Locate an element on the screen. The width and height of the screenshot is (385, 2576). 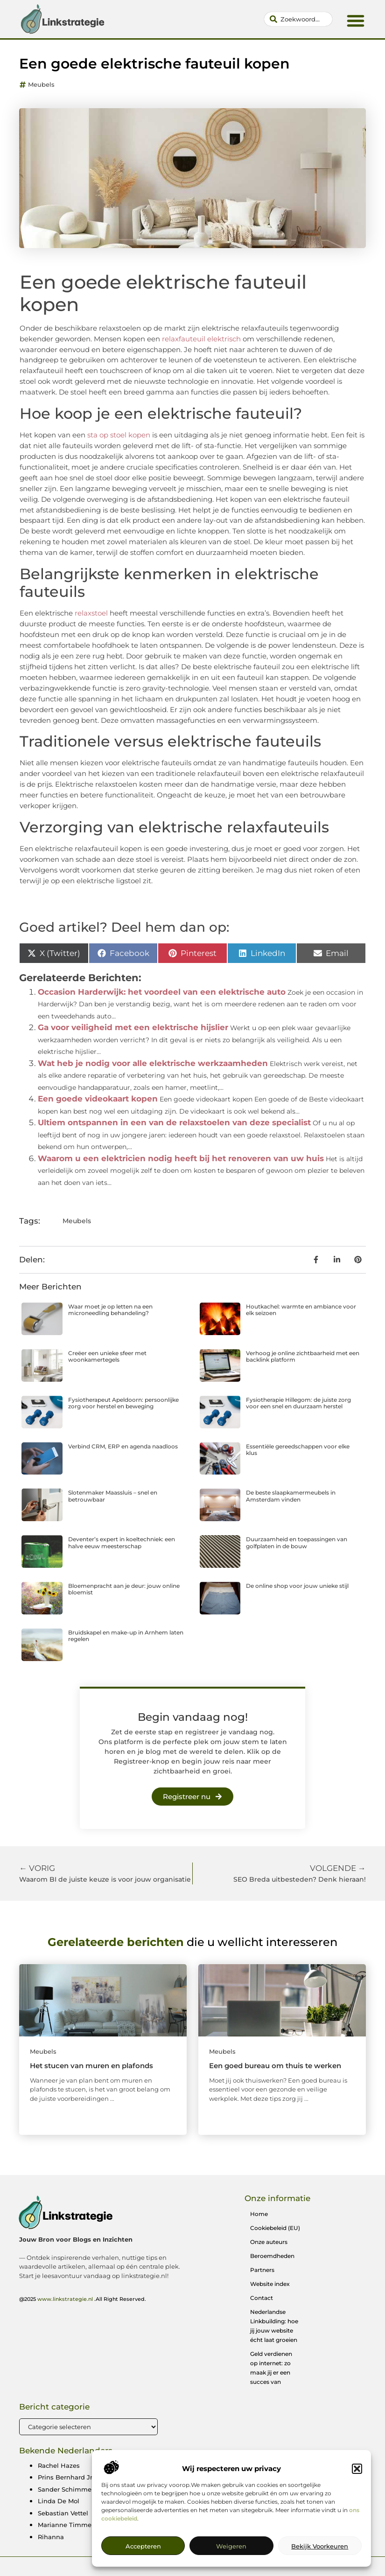
Slotenmaker Maassluis – snel en betrouwbaar is located at coordinates (112, 1496).